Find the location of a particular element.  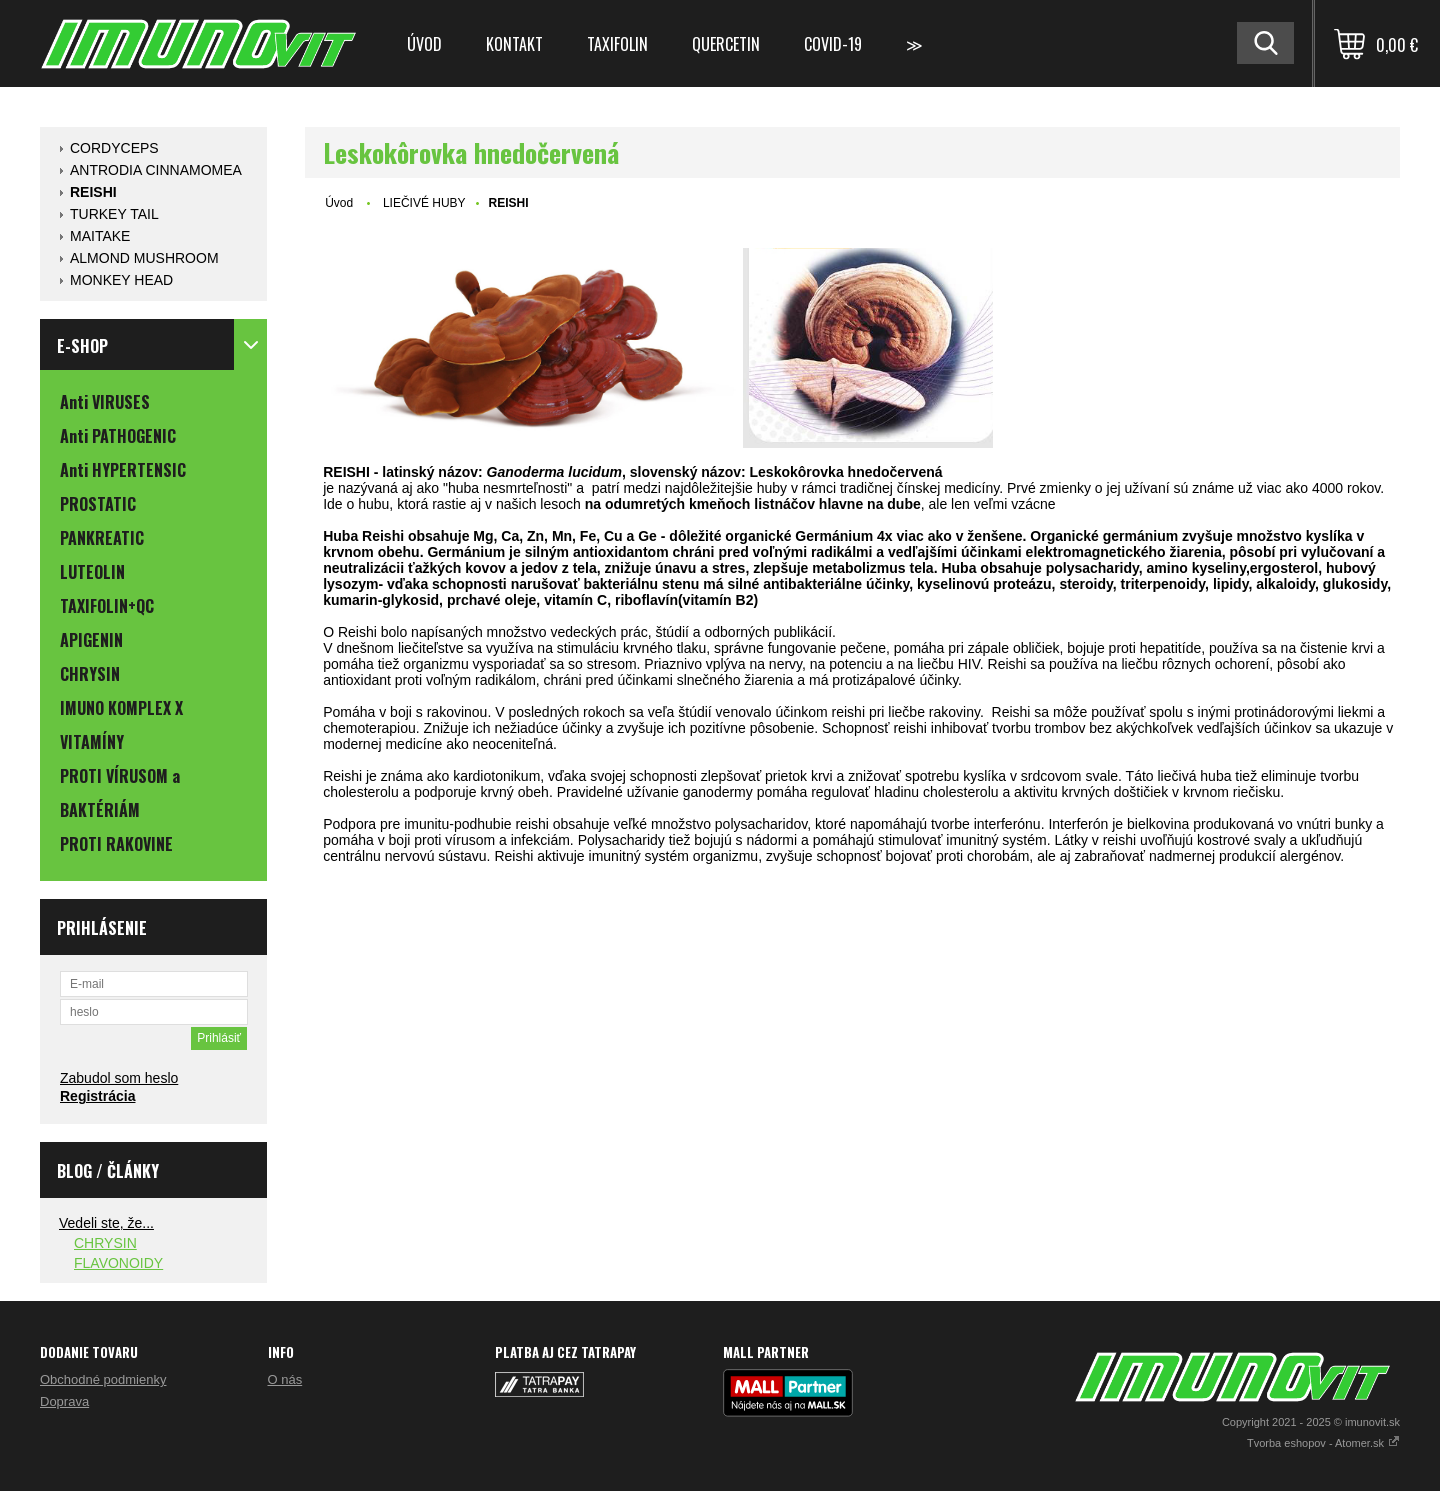

QUERCETIN is located at coordinates (726, 44).